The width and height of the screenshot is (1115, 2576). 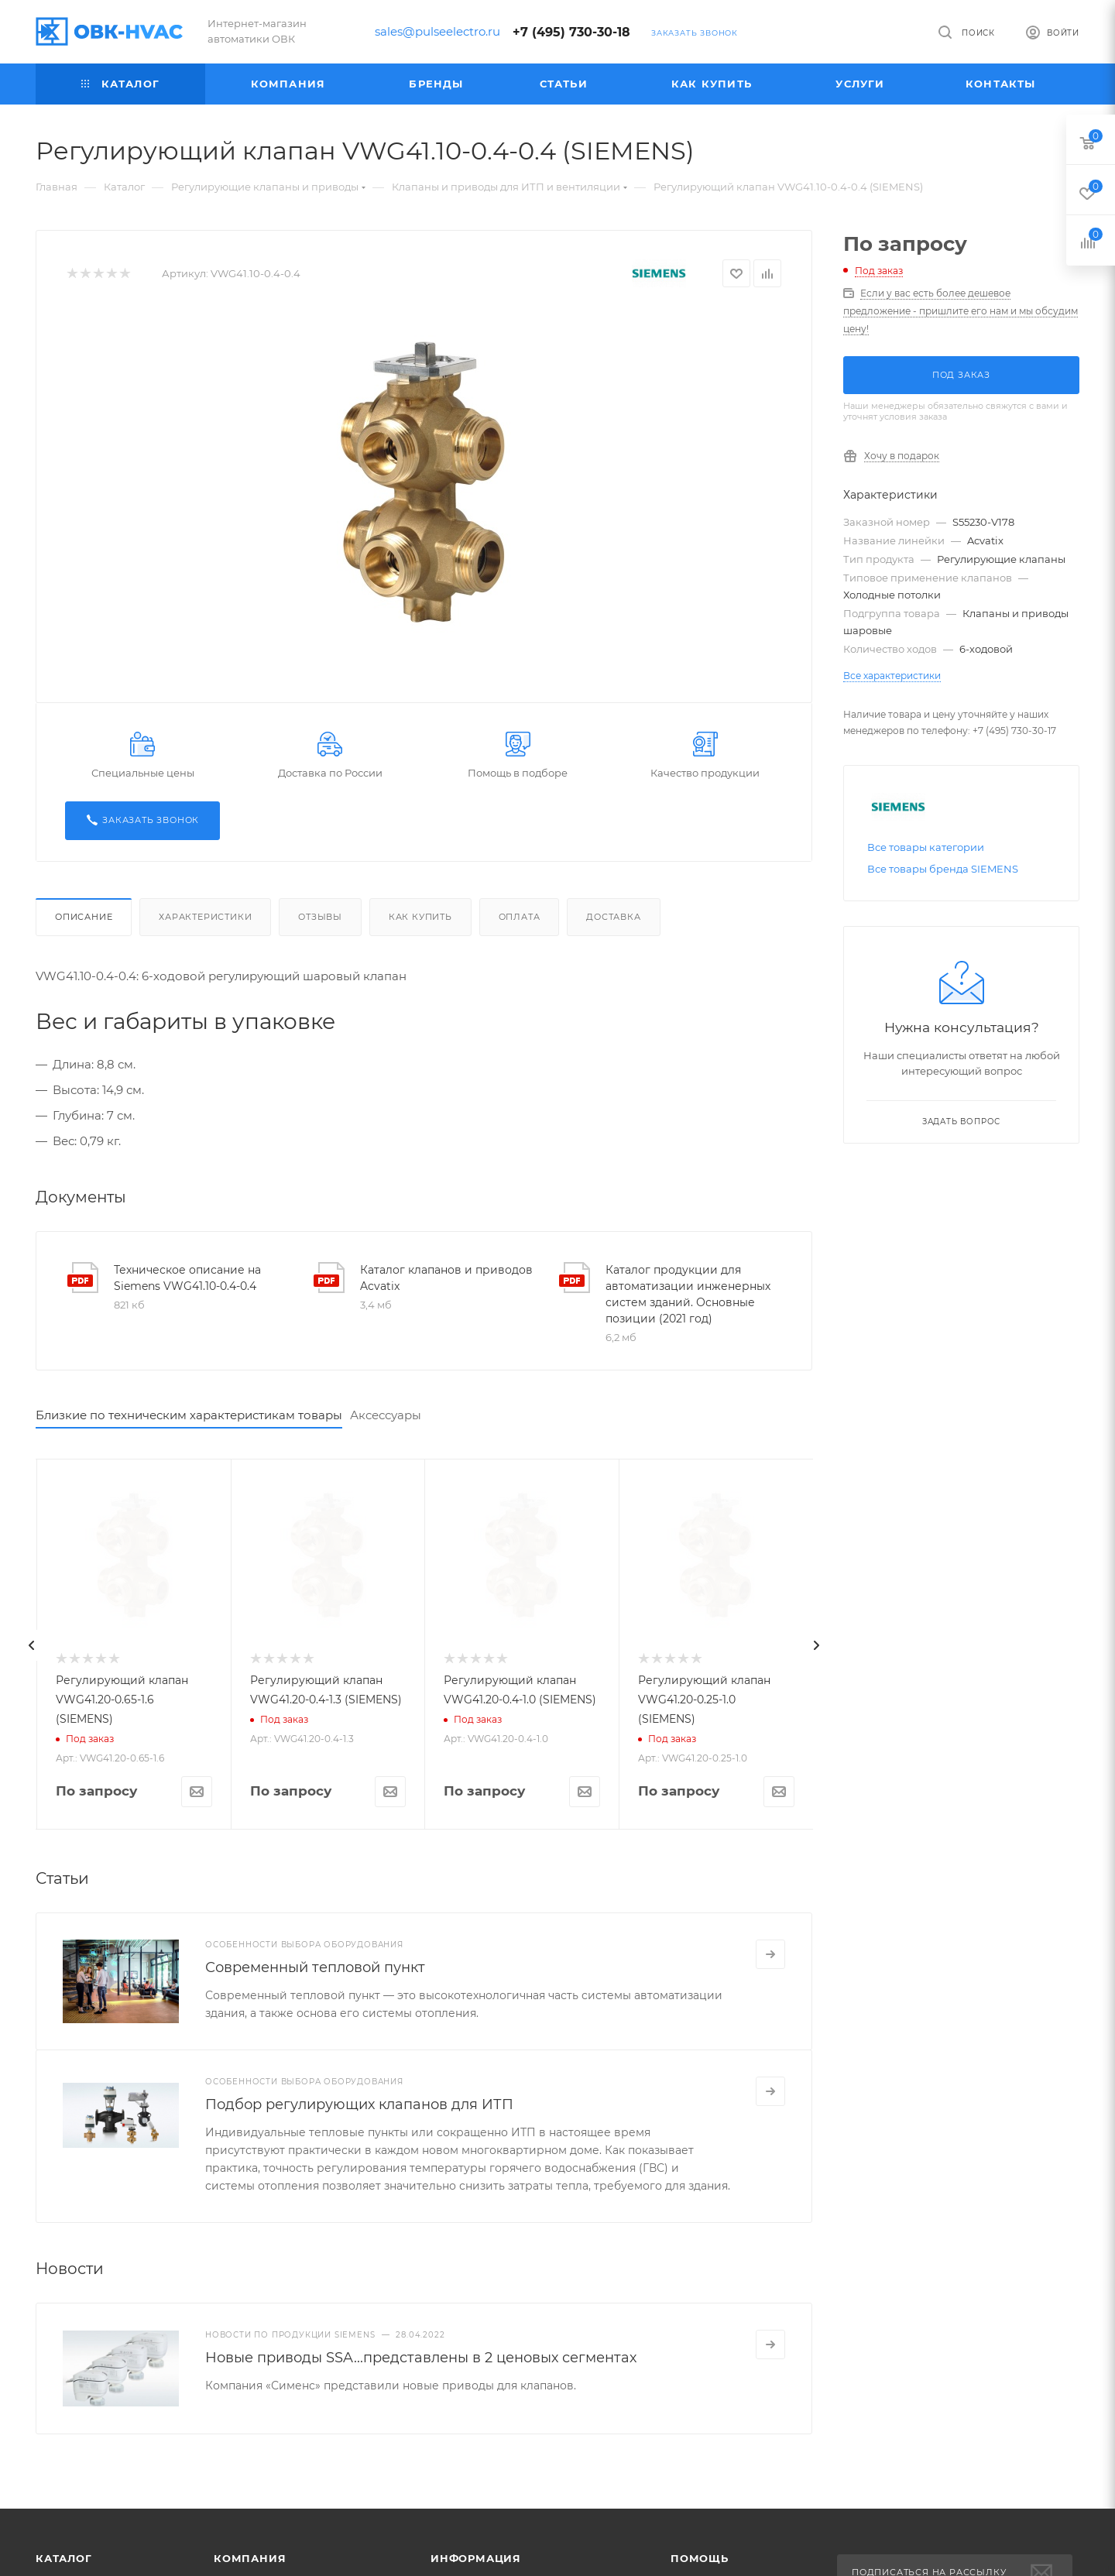 I want to click on Все товары категории, so click(x=925, y=847).